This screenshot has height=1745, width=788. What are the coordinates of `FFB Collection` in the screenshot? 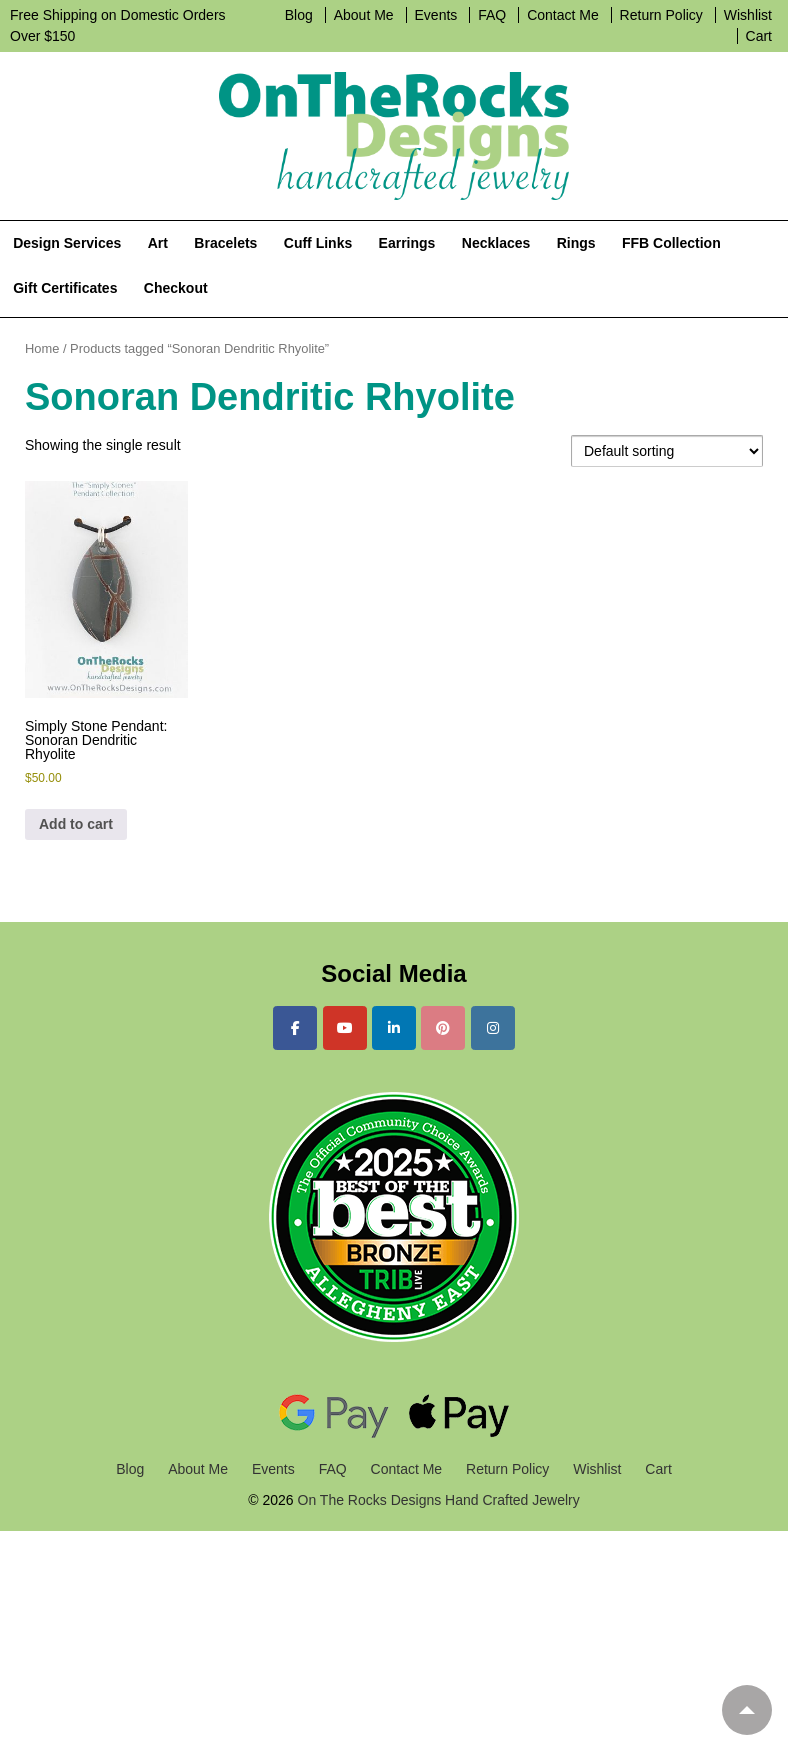 It's located at (671, 243).